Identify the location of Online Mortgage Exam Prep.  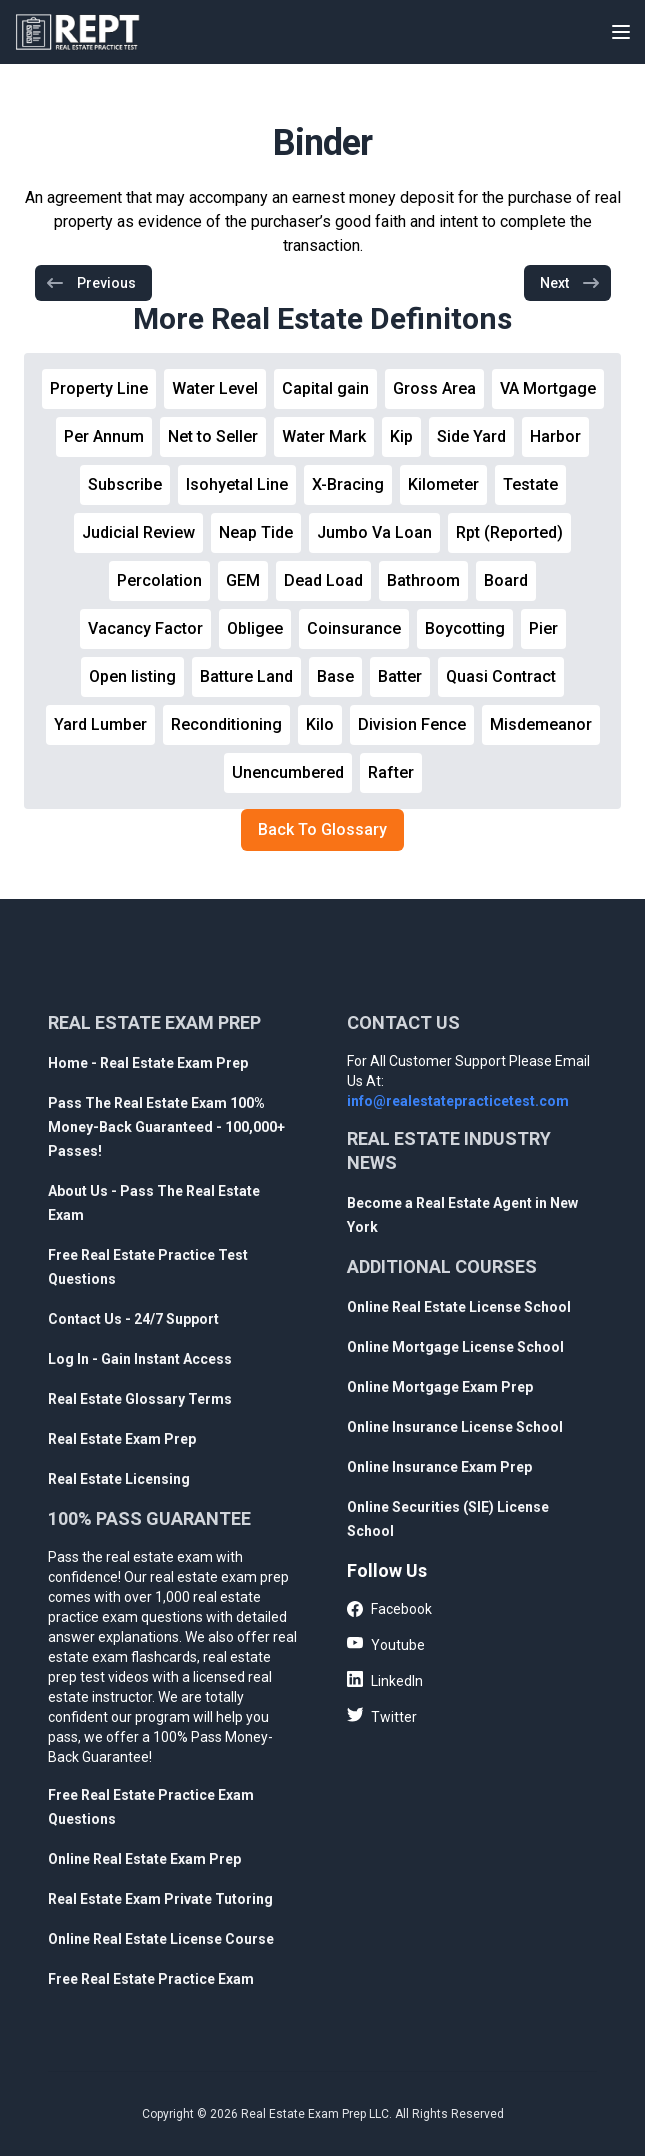
(440, 1387).